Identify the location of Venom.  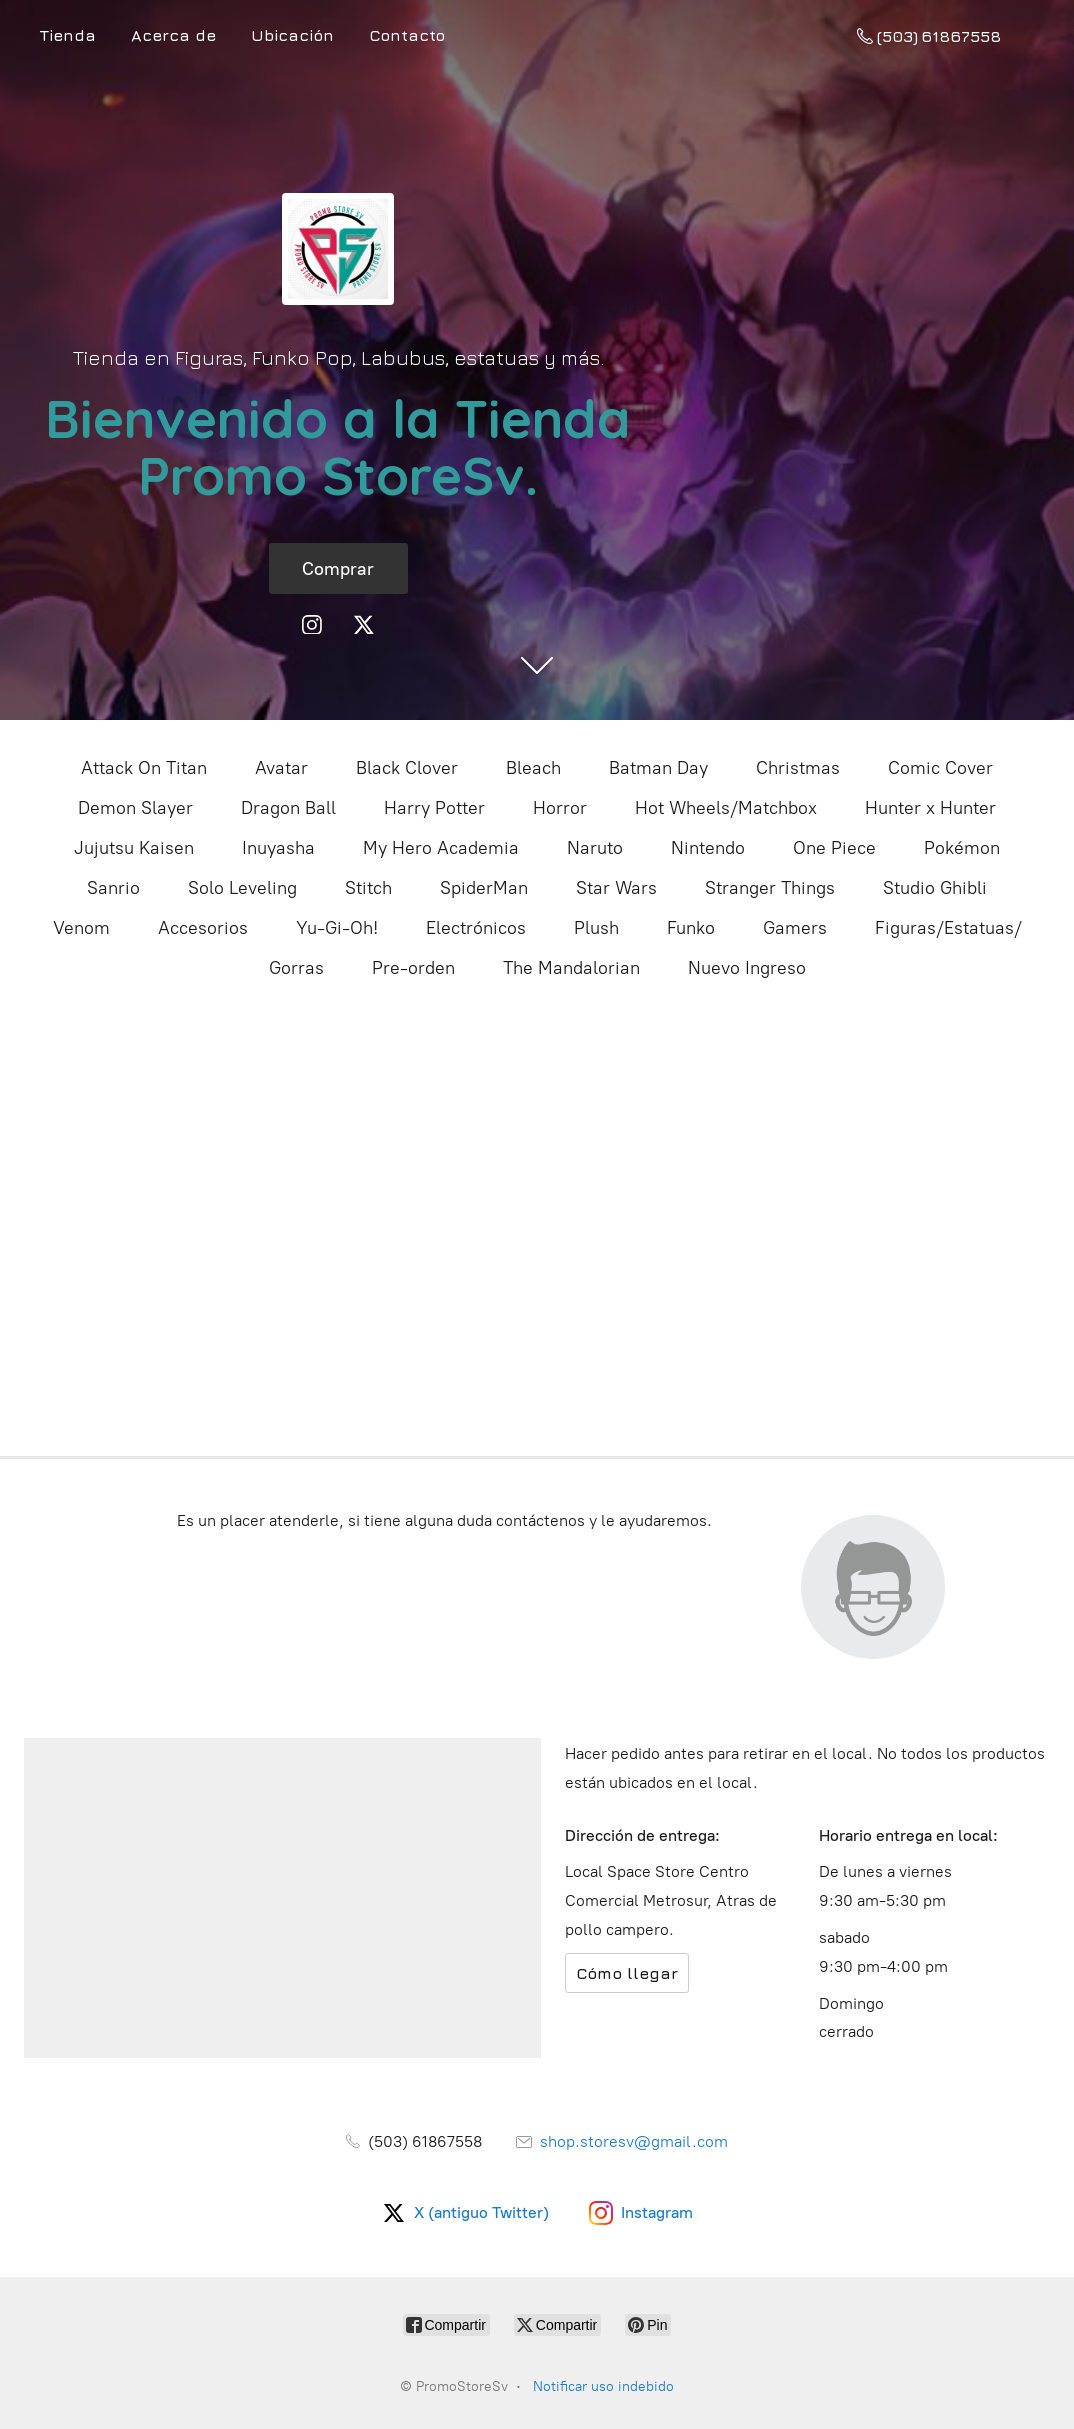
(81, 928).